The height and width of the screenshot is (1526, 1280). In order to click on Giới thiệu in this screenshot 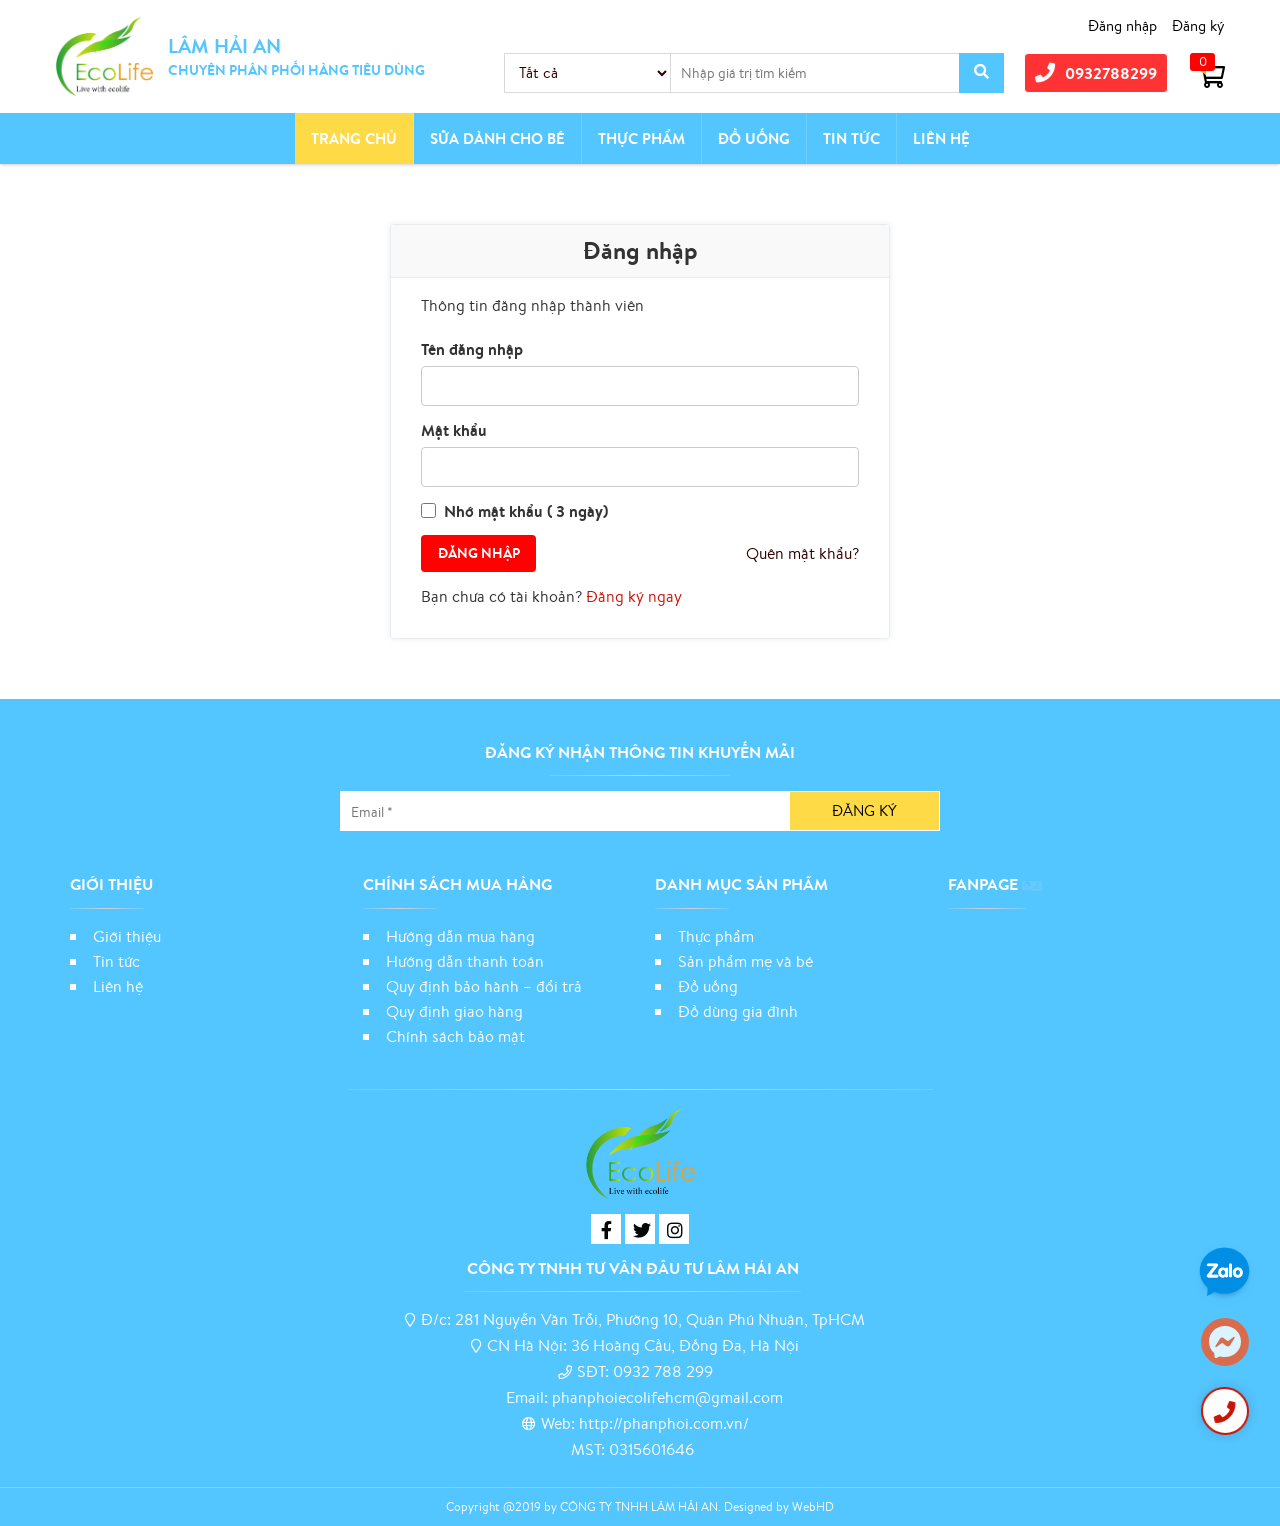, I will do `click(127, 936)`.